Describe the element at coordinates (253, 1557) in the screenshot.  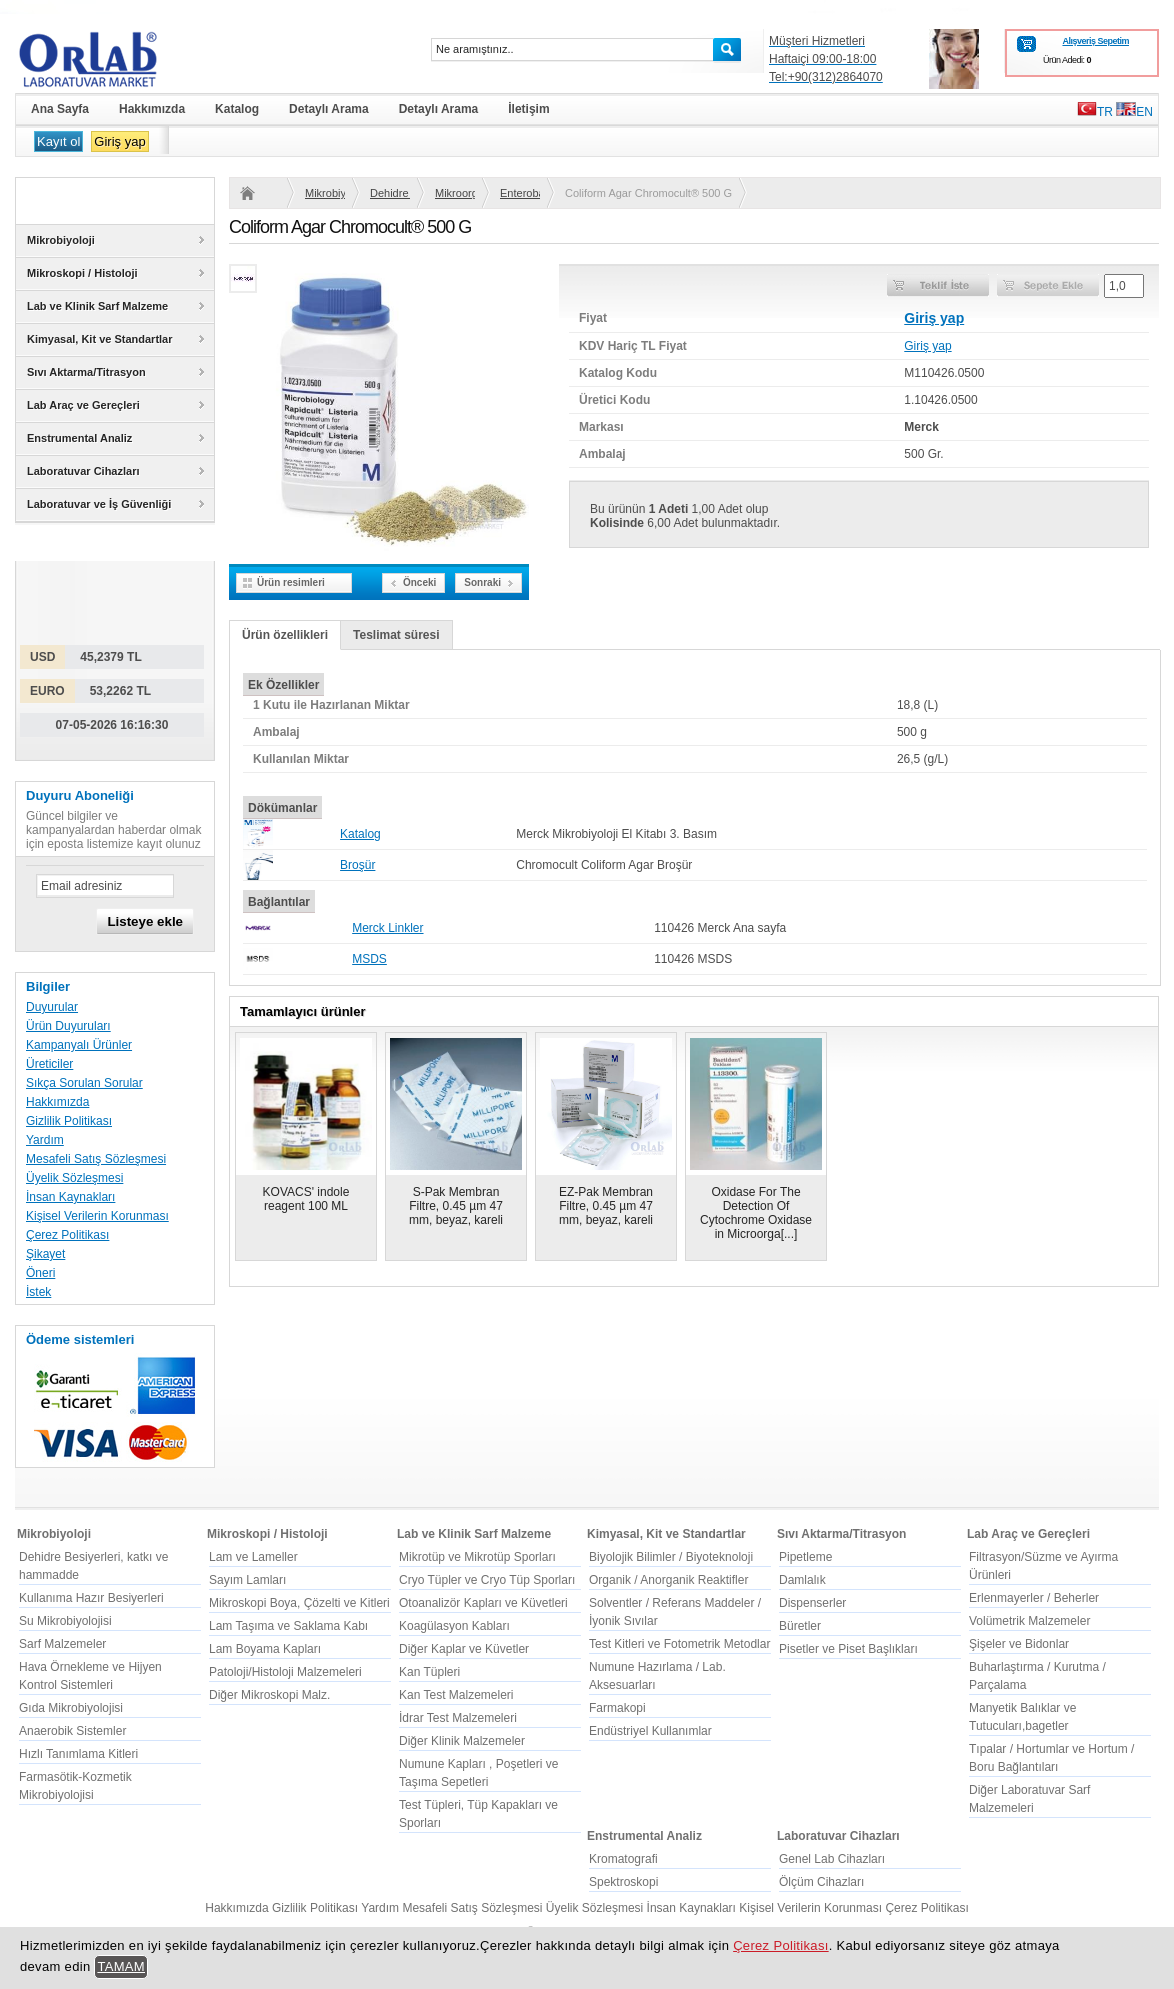
I see `Lam ve Lameller` at that location.